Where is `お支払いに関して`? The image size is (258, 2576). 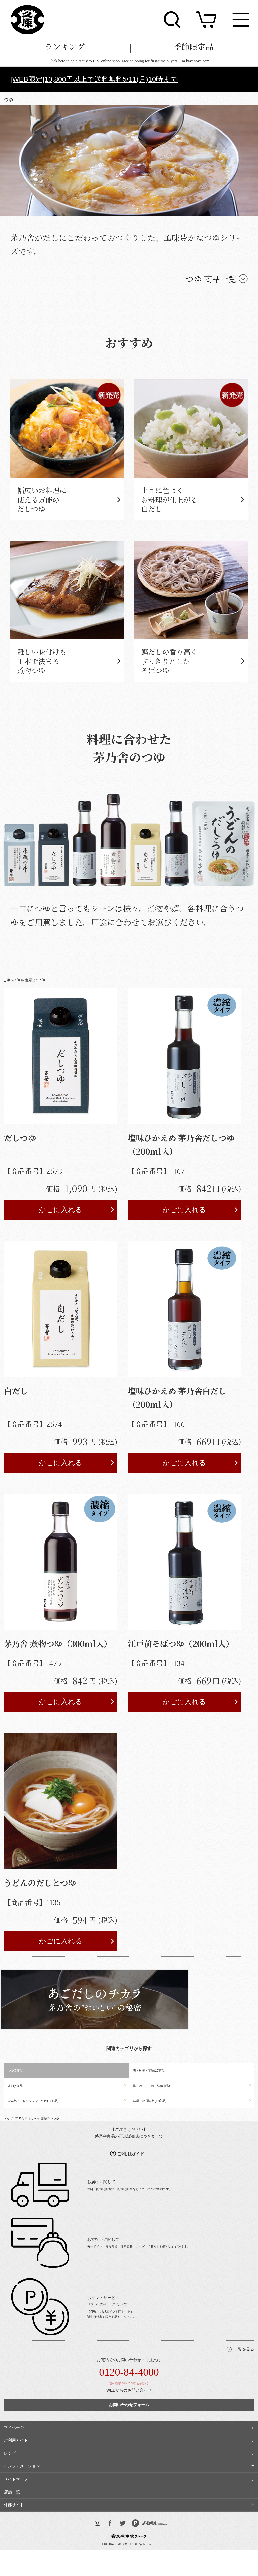 お支払いに関して is located at coordinates (103, 2239).